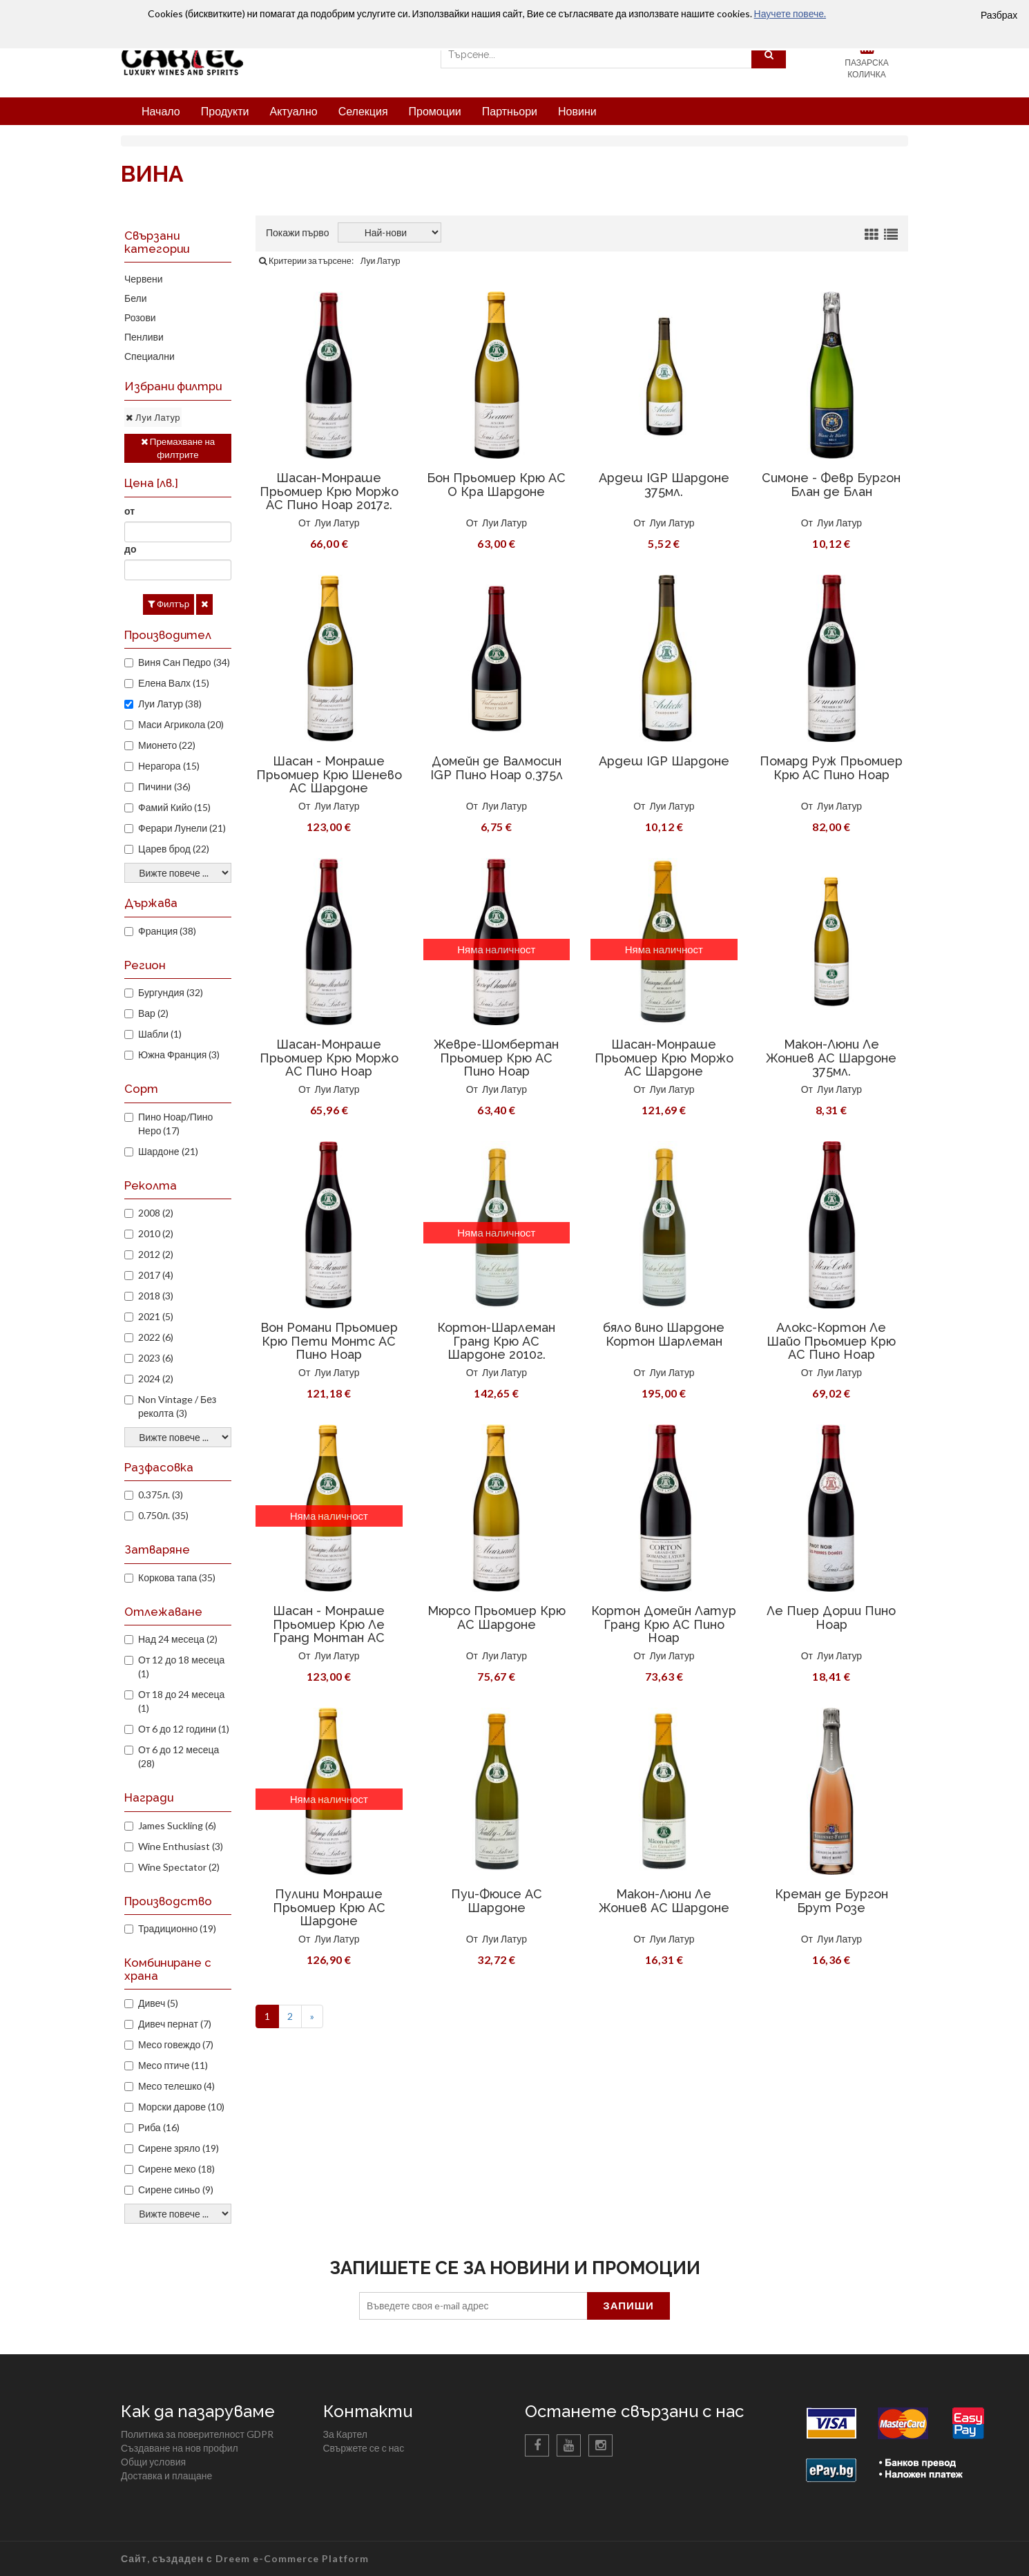 The image size is (1029, 2576). What do you see at coordinates (175, 1123) in the screenshot?
I see `Пино Ноар/Пино Неро (17)` at bounding box center [175, 1123].